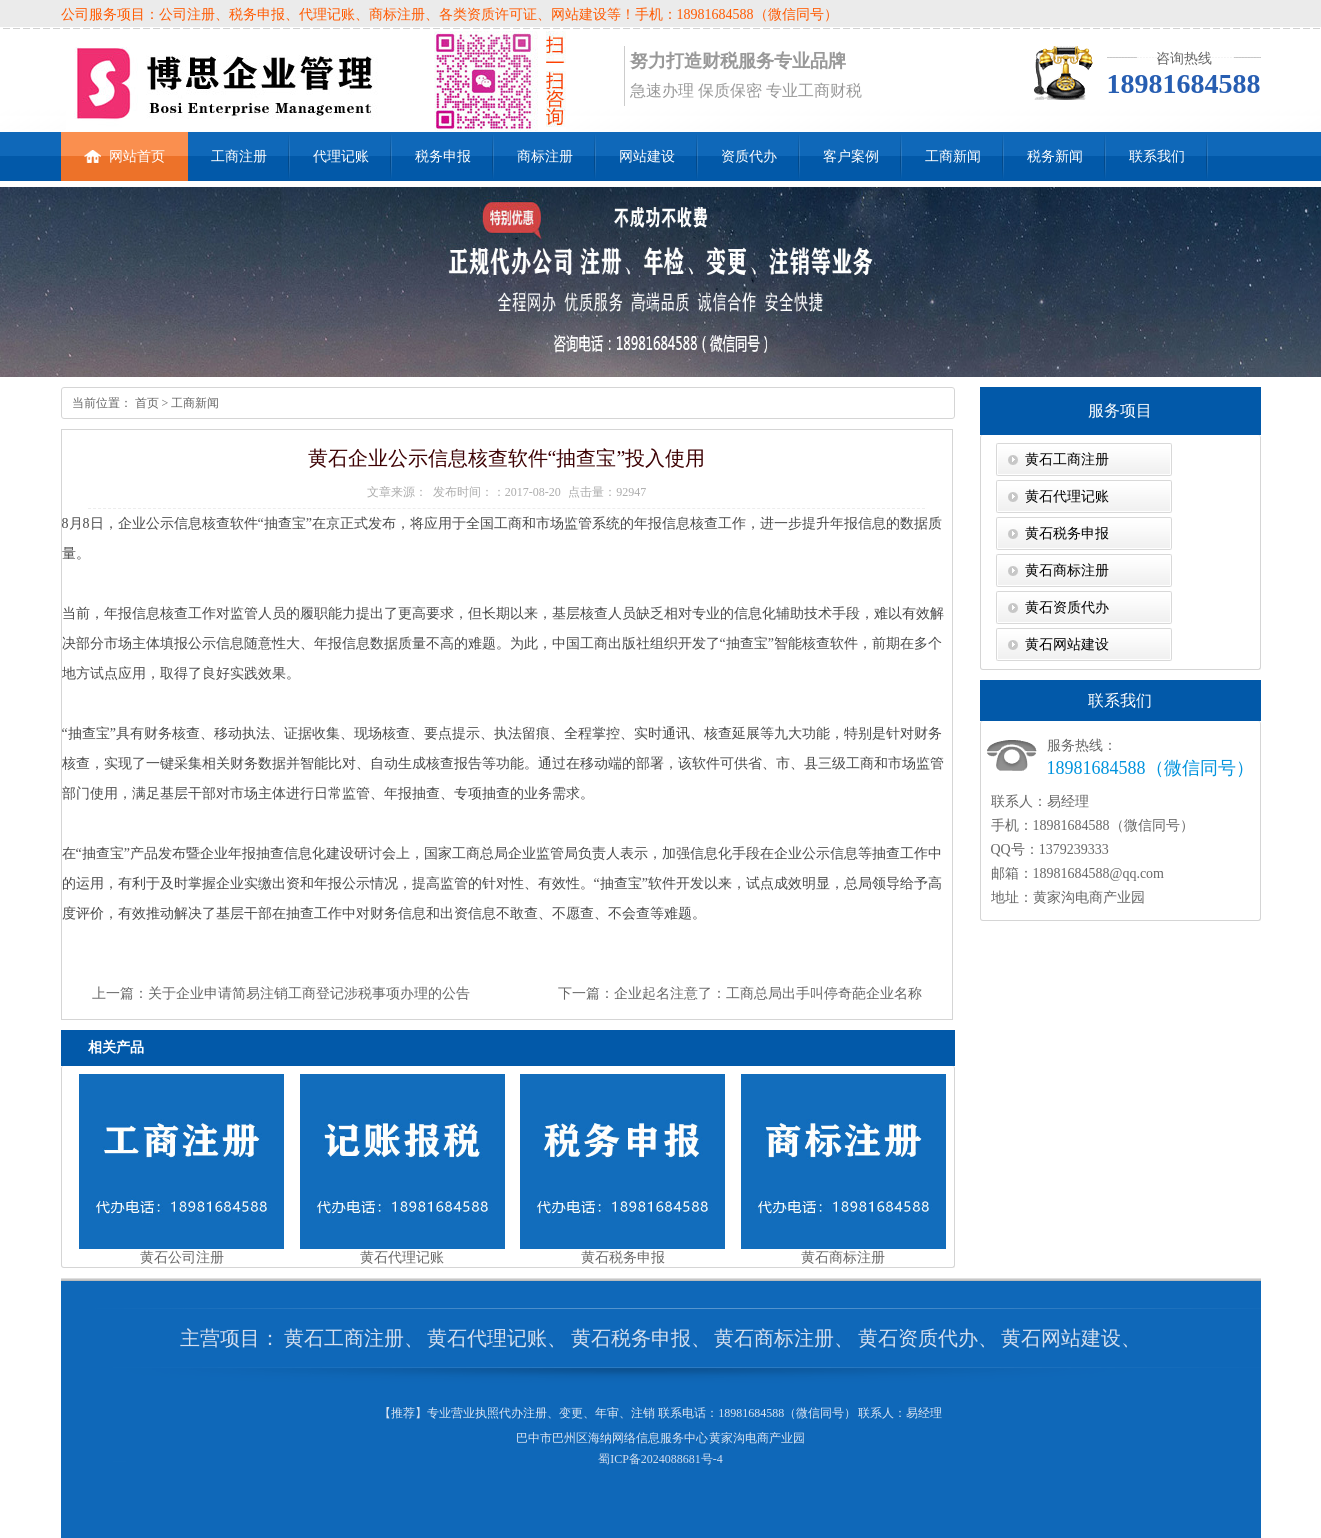  Describe the element at coordinates (124, 148) in the screenshot. I see `网站首页` at that location.